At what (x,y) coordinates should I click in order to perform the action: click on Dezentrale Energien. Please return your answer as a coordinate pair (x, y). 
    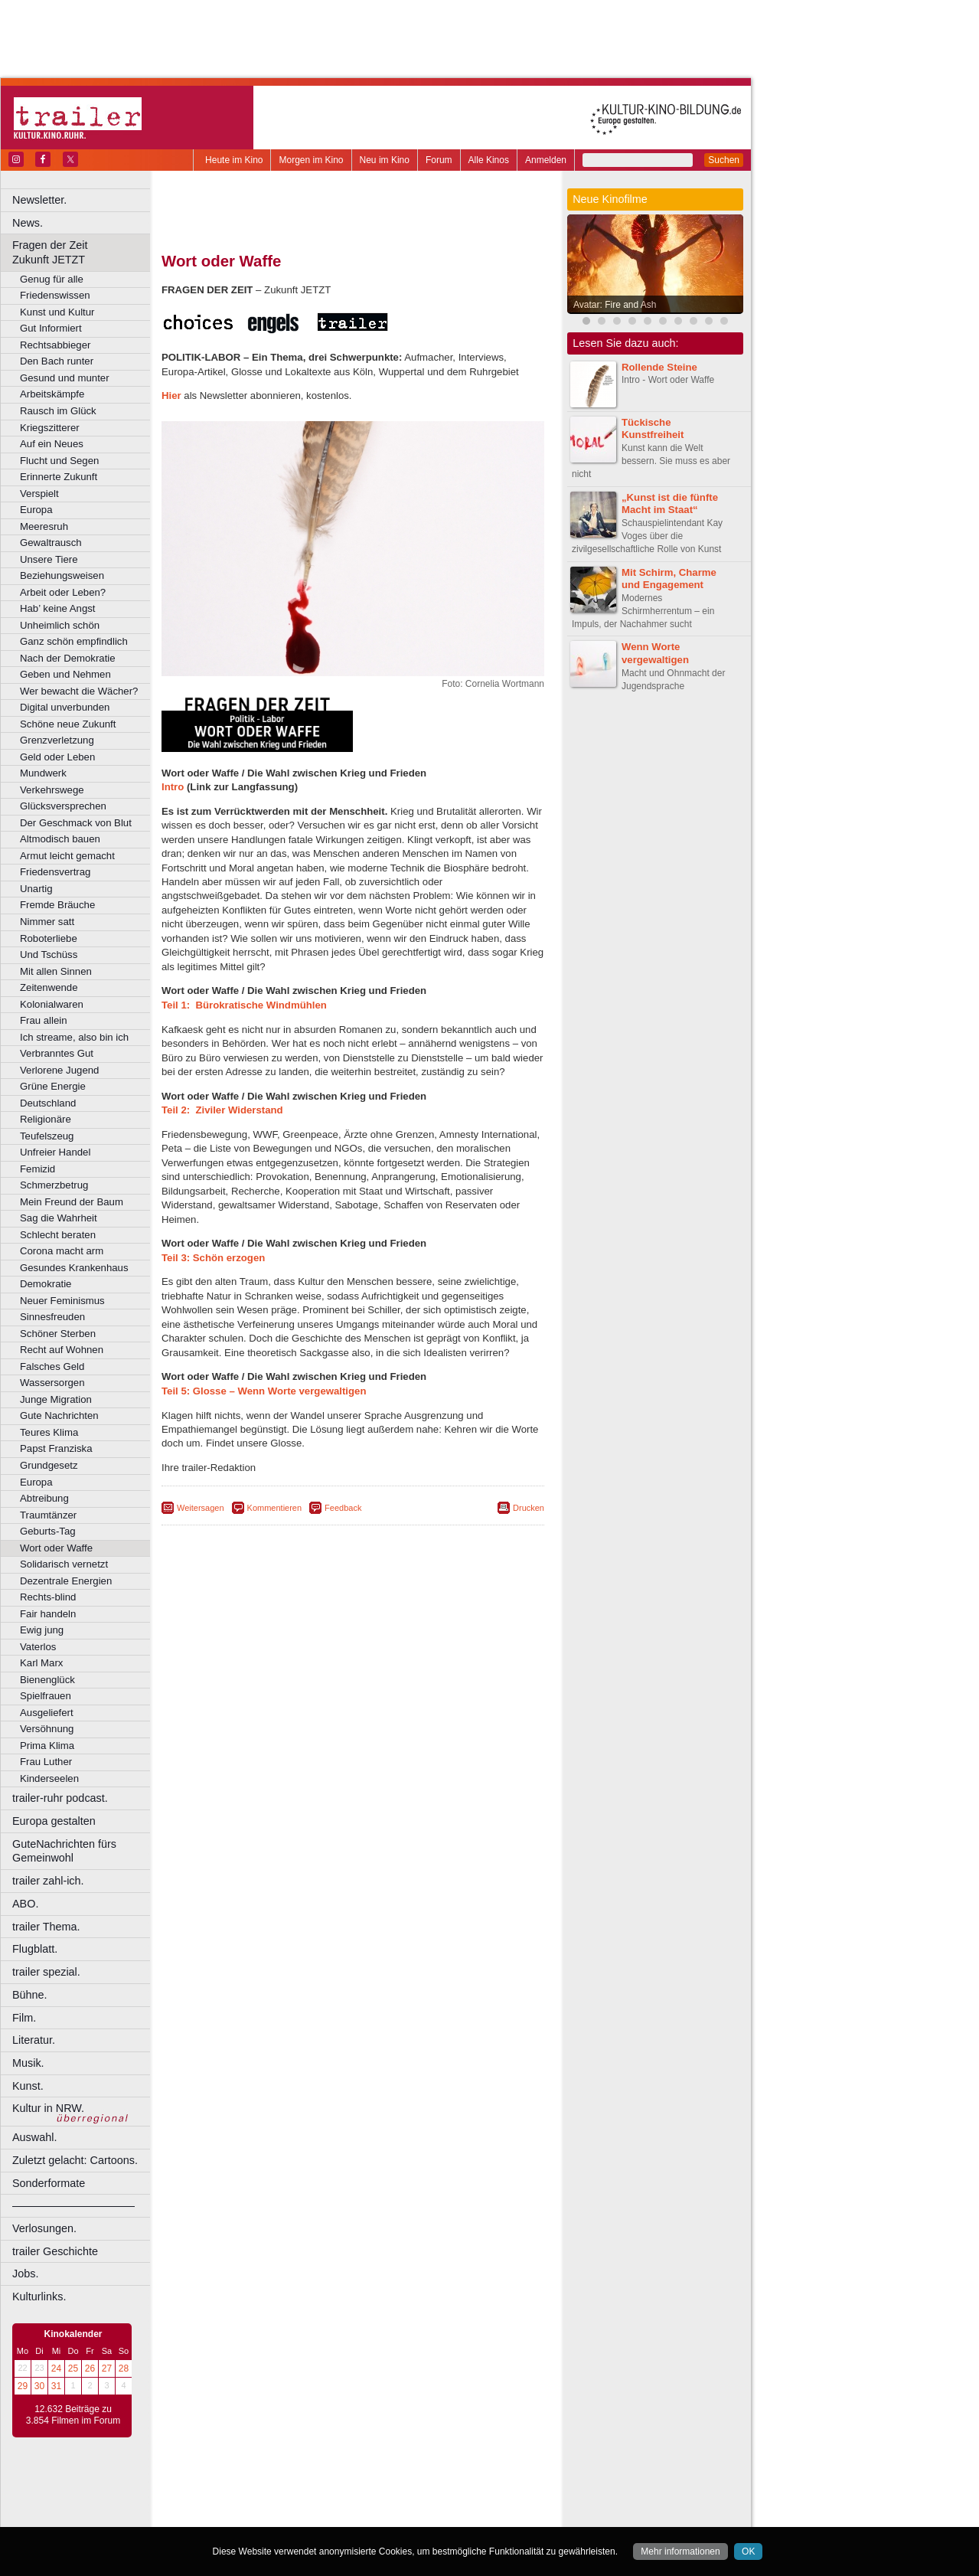
    Looking at the image, I should click on (66, 1581).